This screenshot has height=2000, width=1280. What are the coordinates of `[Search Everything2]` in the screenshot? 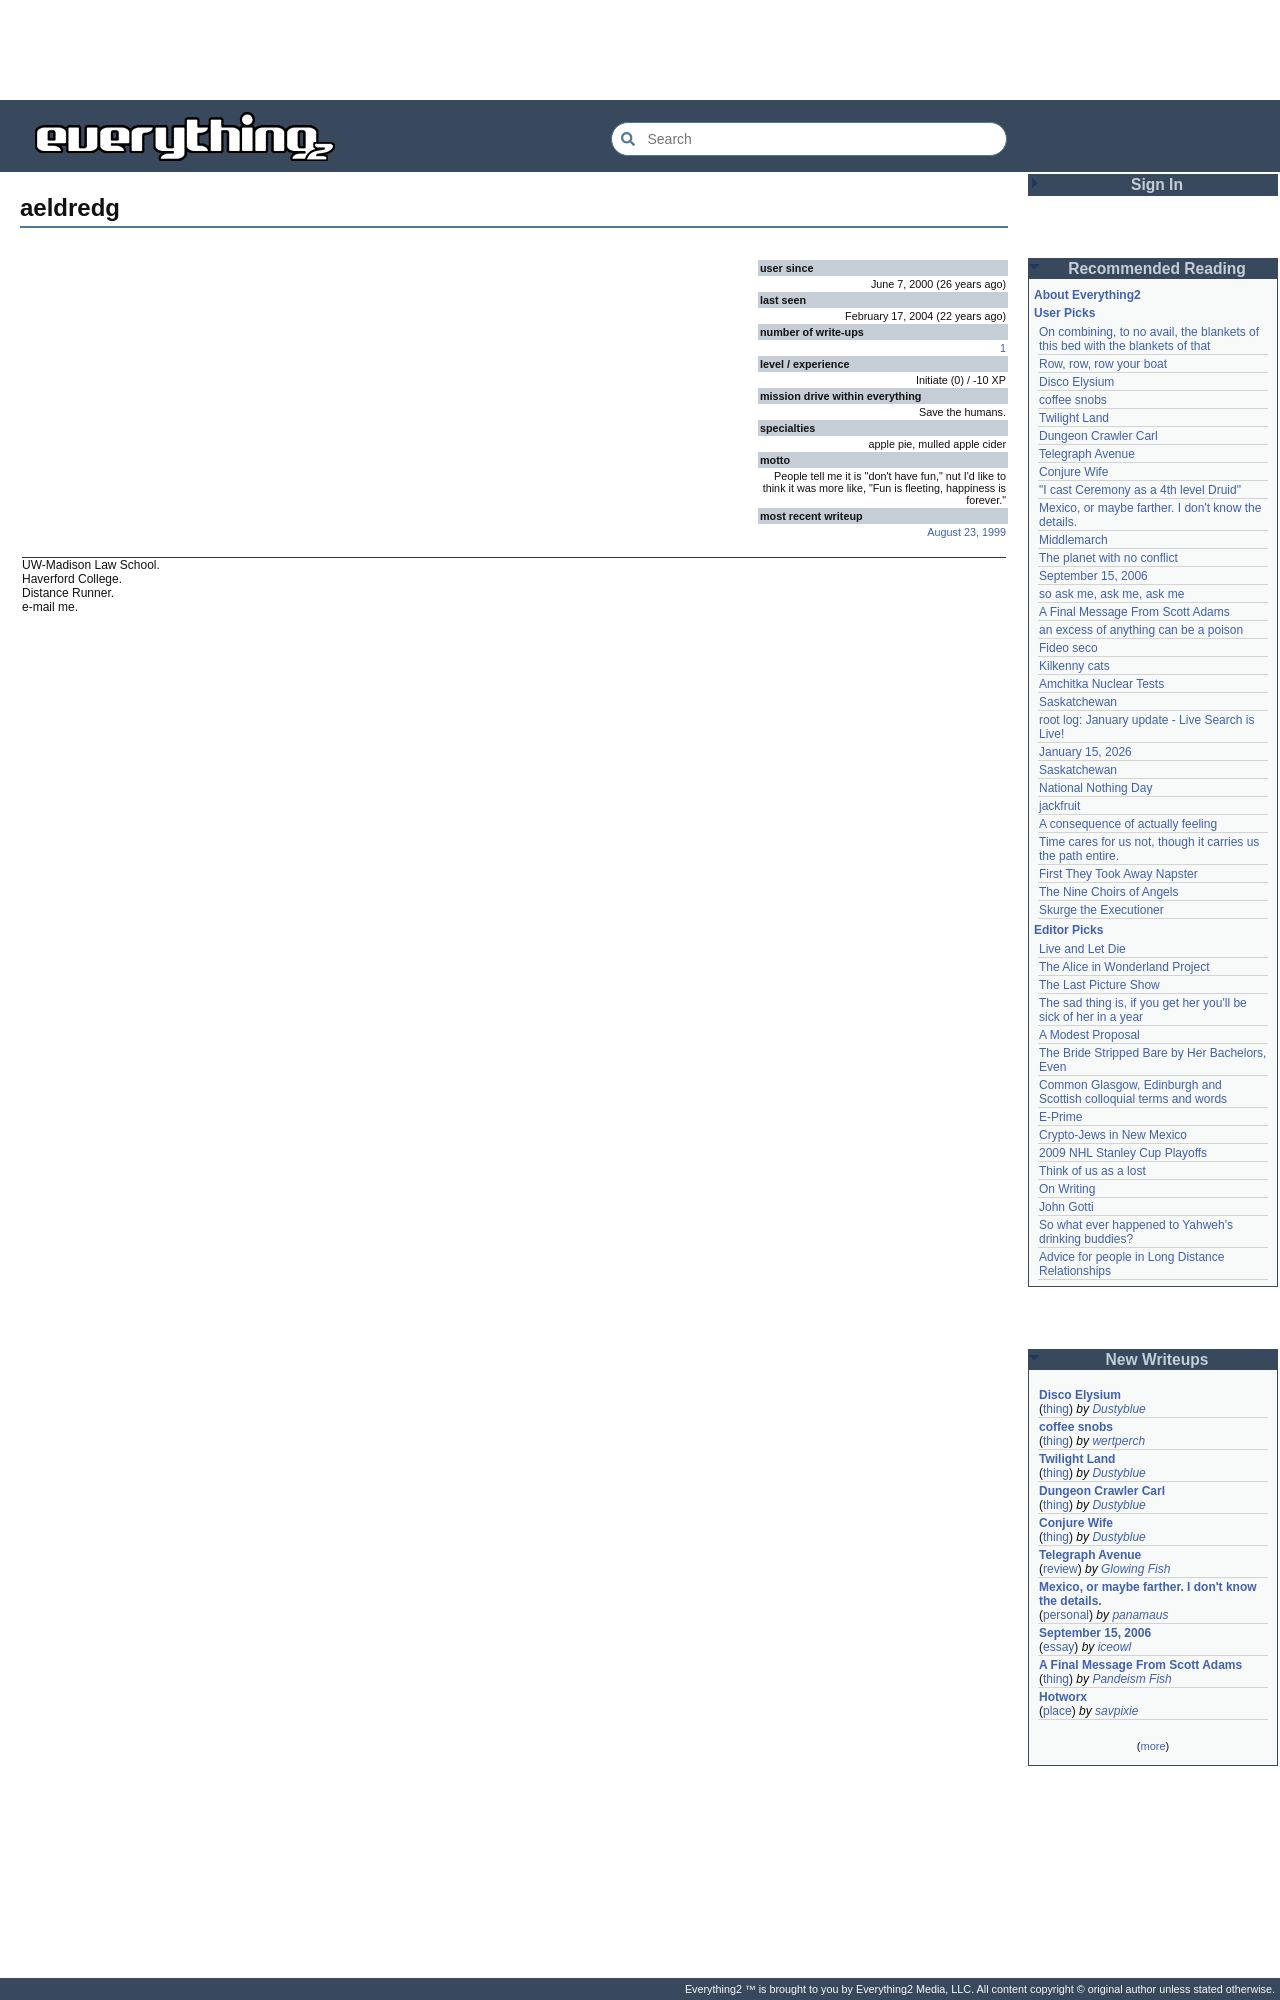 It's located at (809, 139).